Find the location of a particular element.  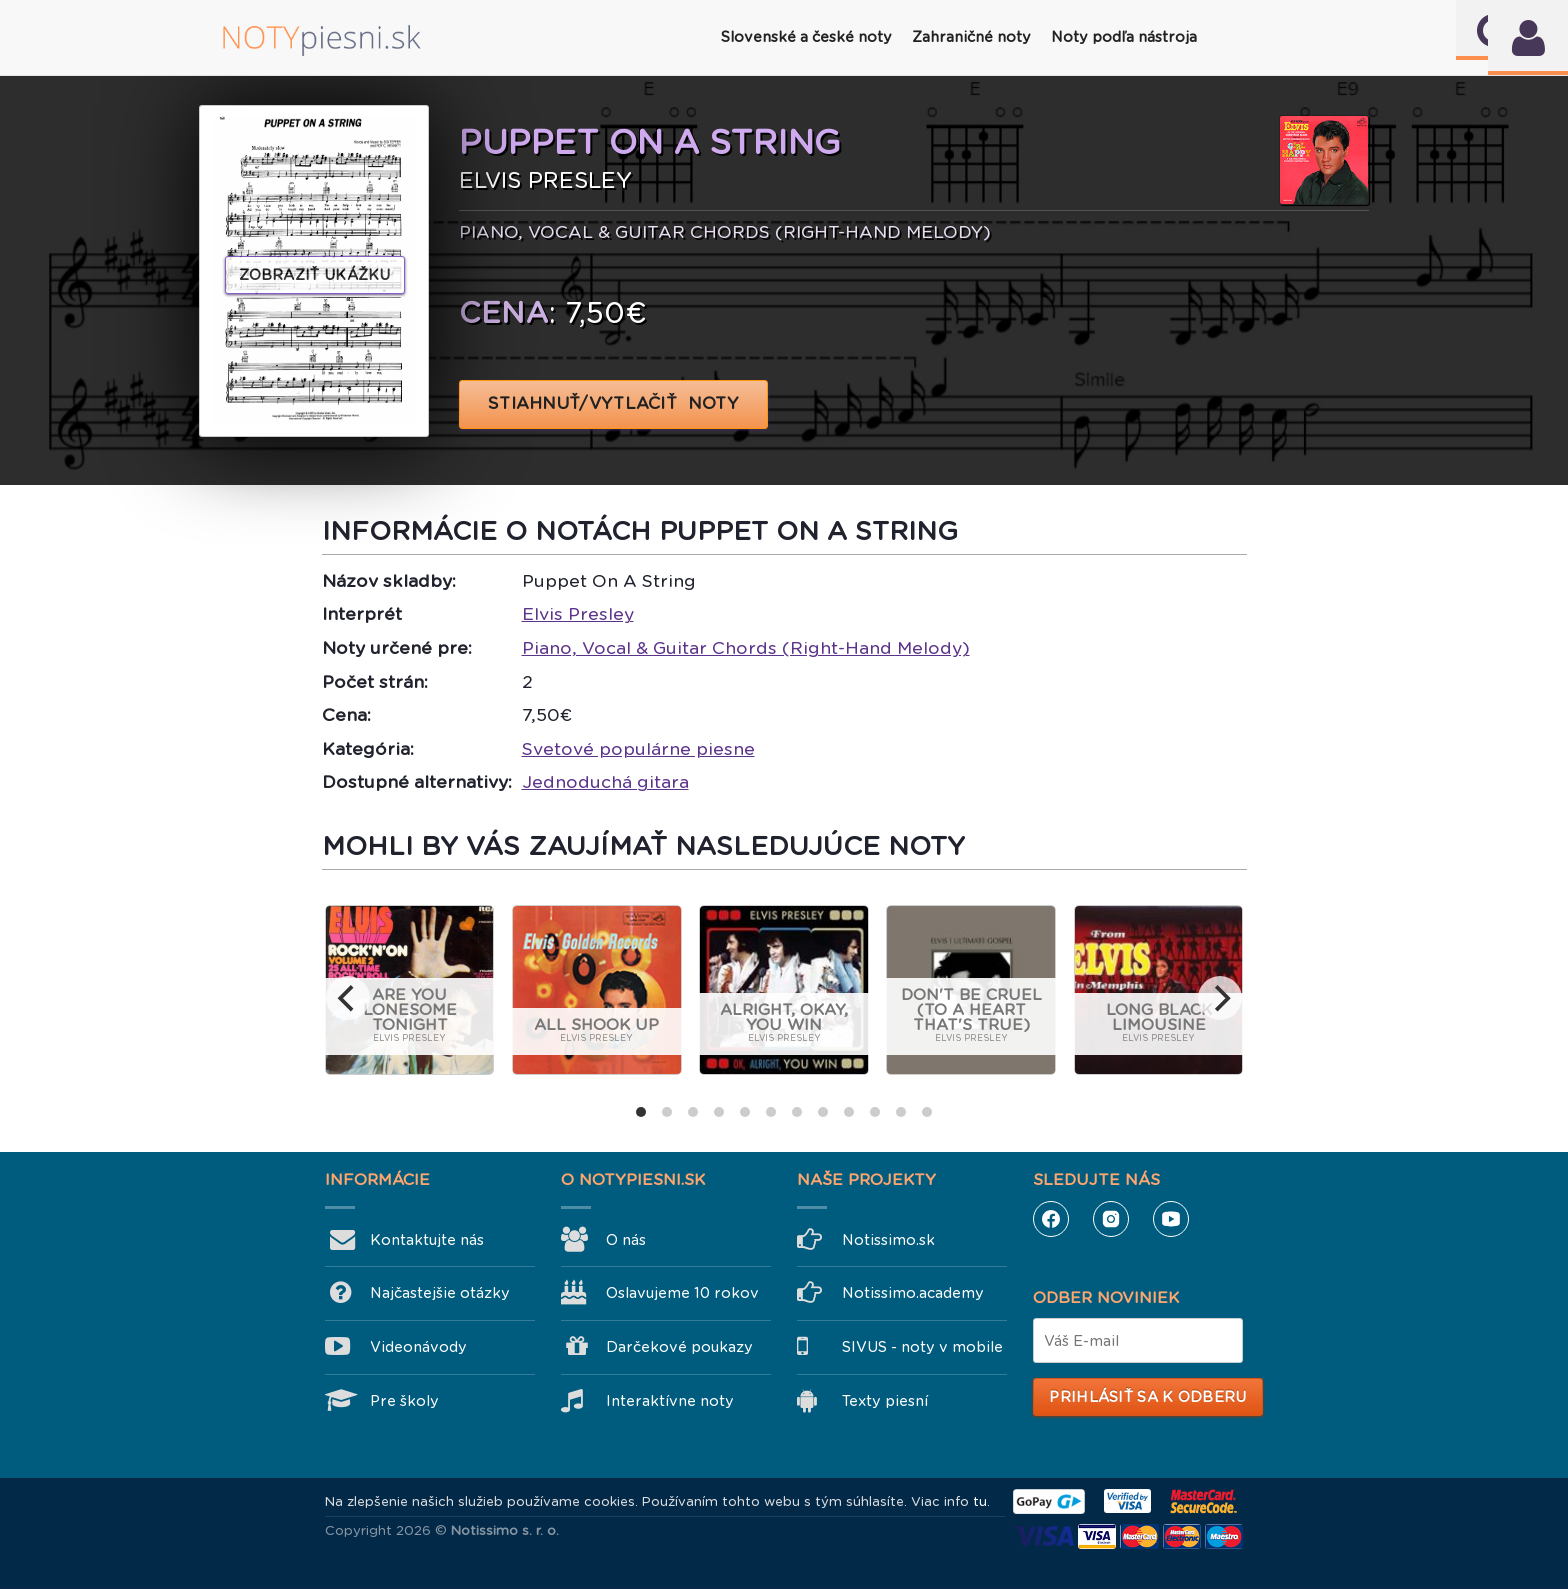

tu is located at coordinates (980, 1501).